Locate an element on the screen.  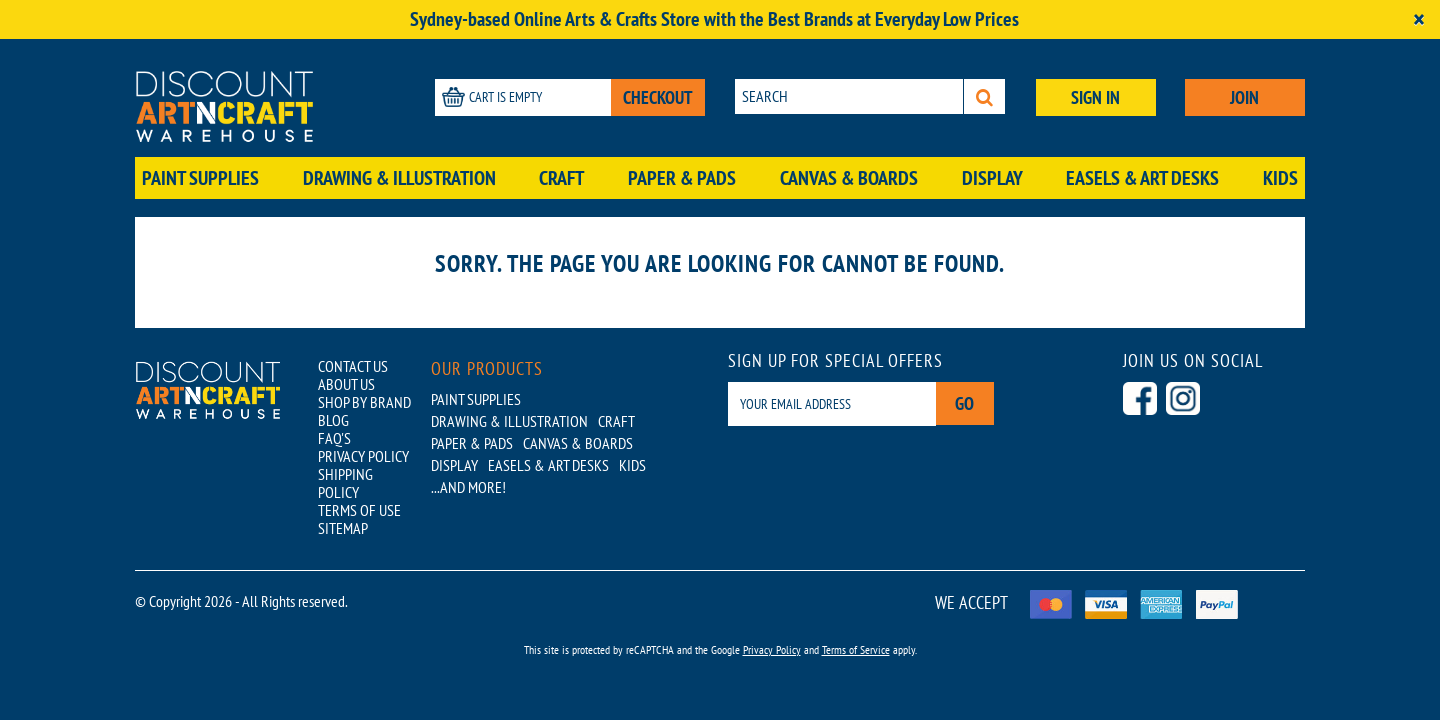
Privacy Policy is located at coordinates (772, 649).